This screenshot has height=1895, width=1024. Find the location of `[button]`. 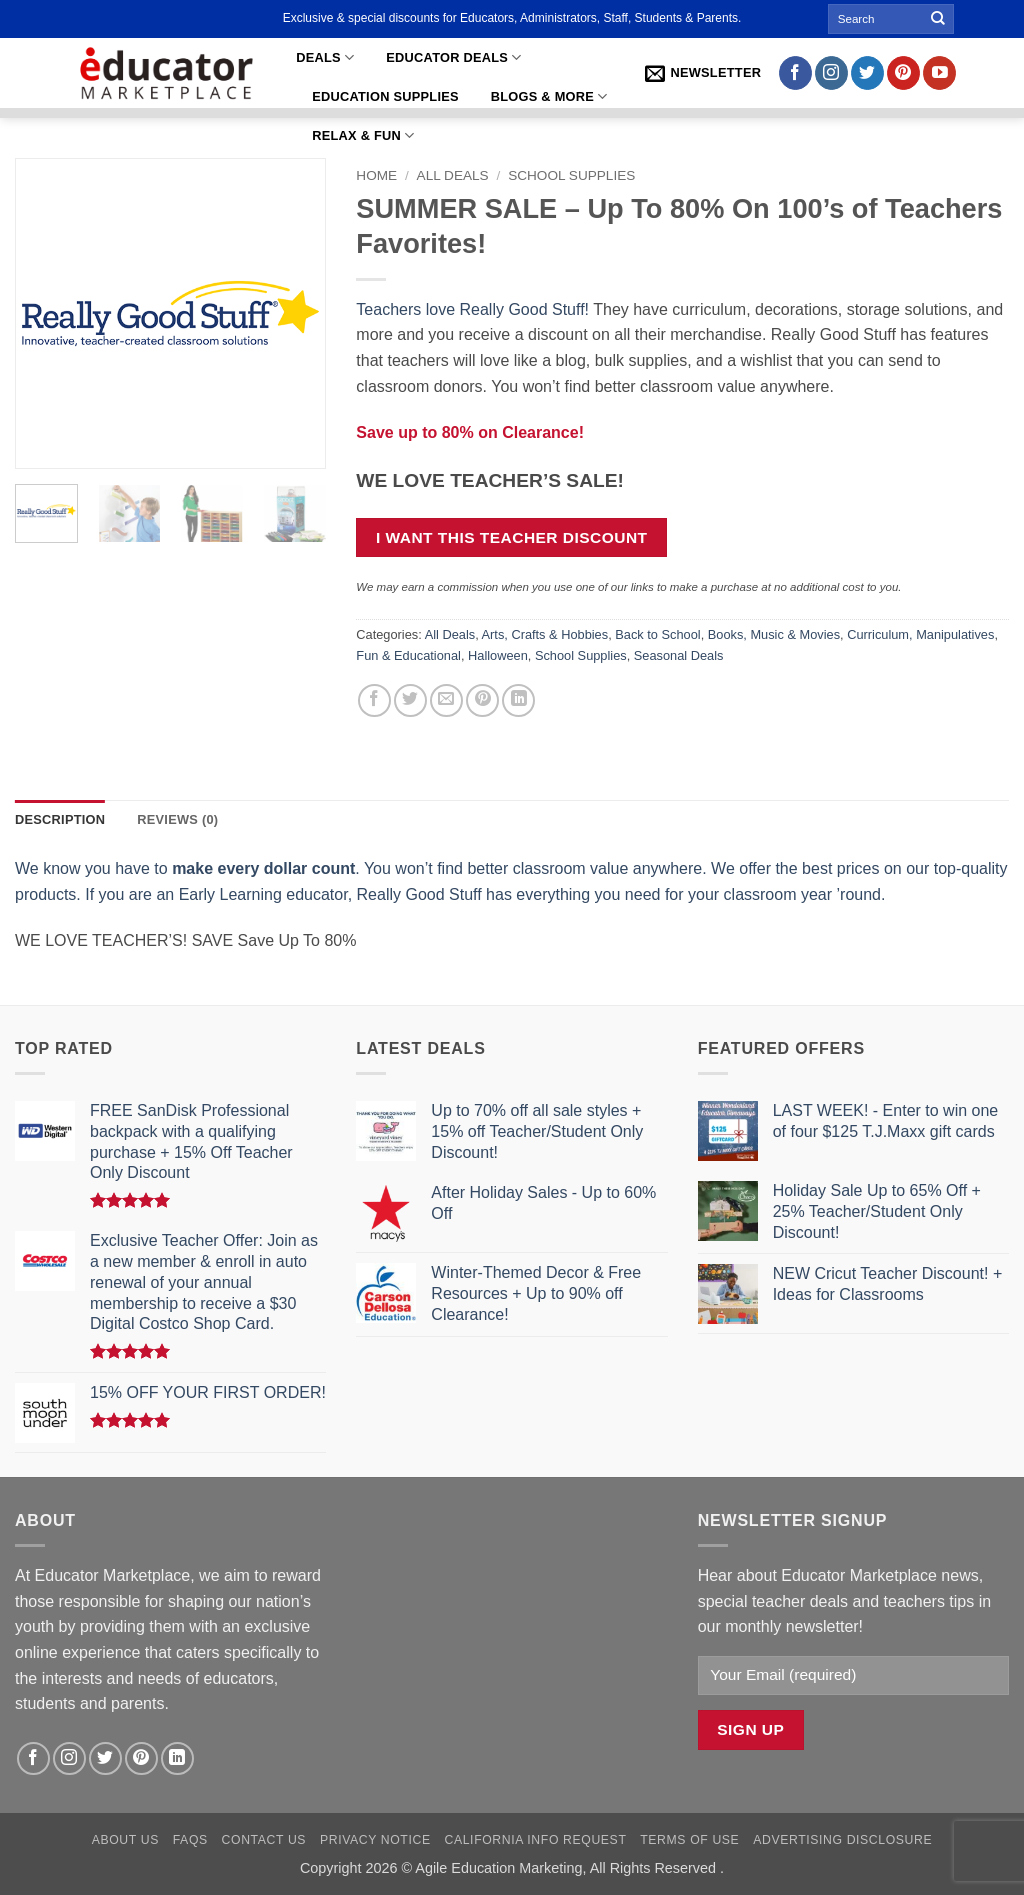

[button] is located at coordinates (703, 73).